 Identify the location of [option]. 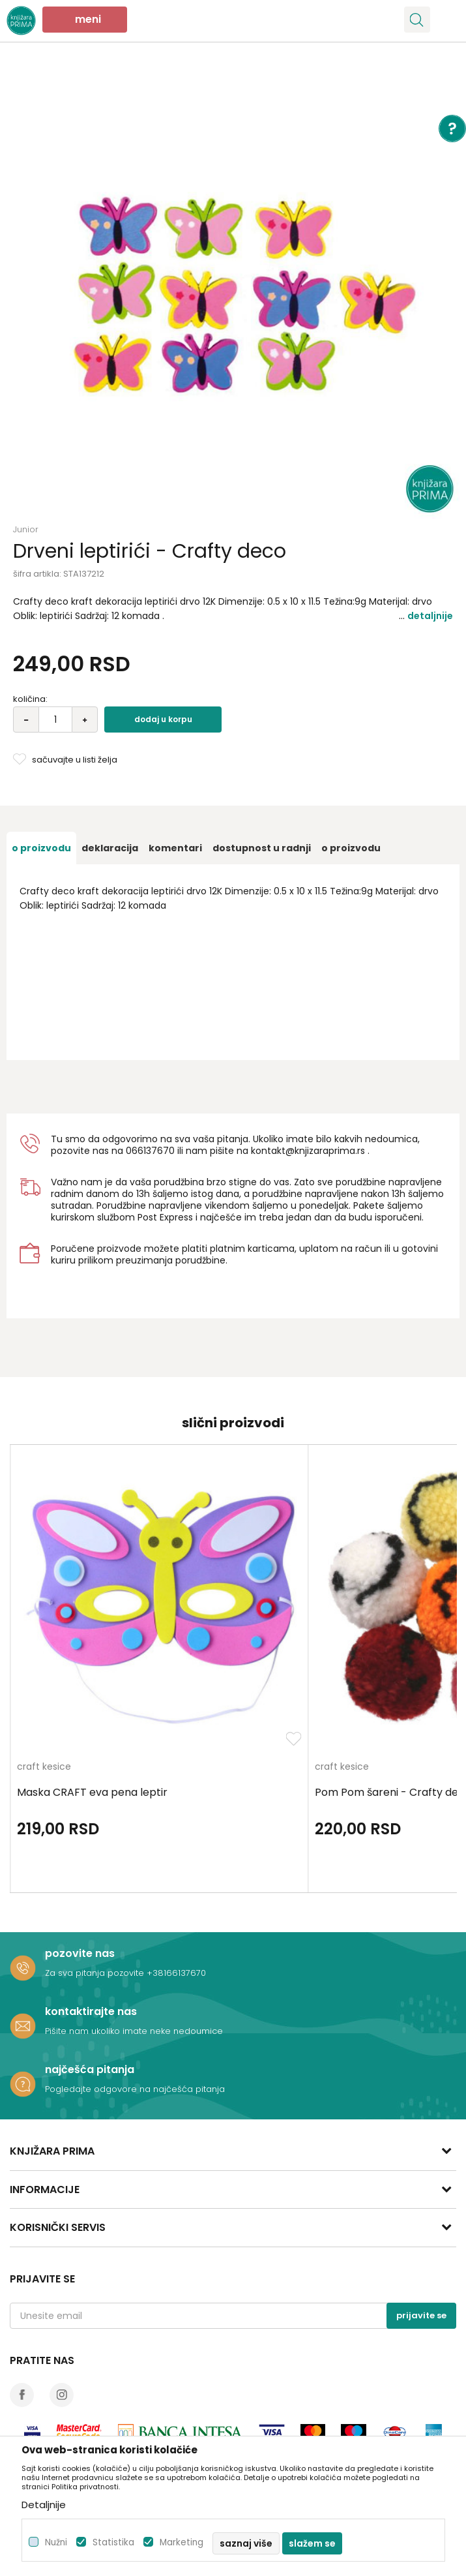
(233, 292).